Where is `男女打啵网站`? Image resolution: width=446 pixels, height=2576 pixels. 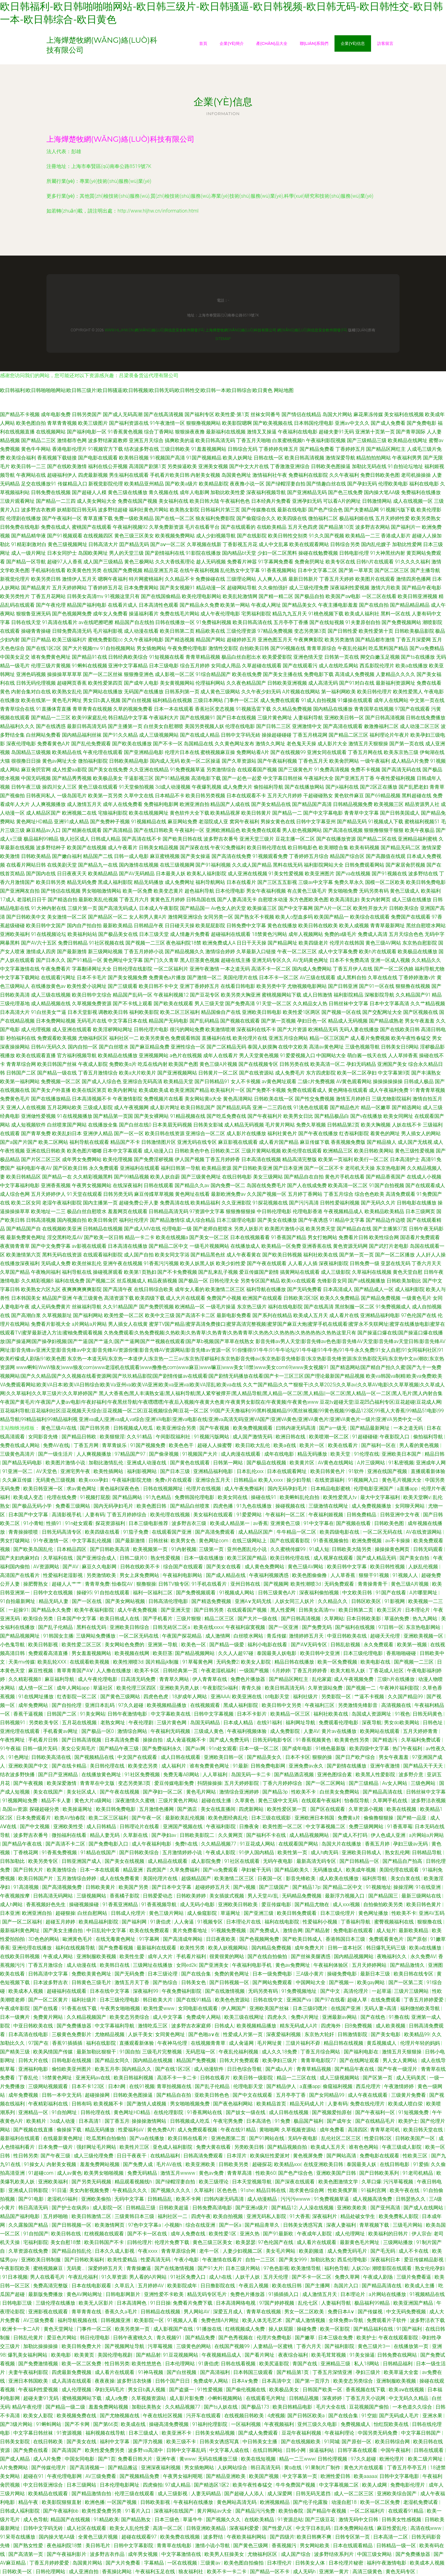 男女打啵网站 is located at coordinates (15, 1541).